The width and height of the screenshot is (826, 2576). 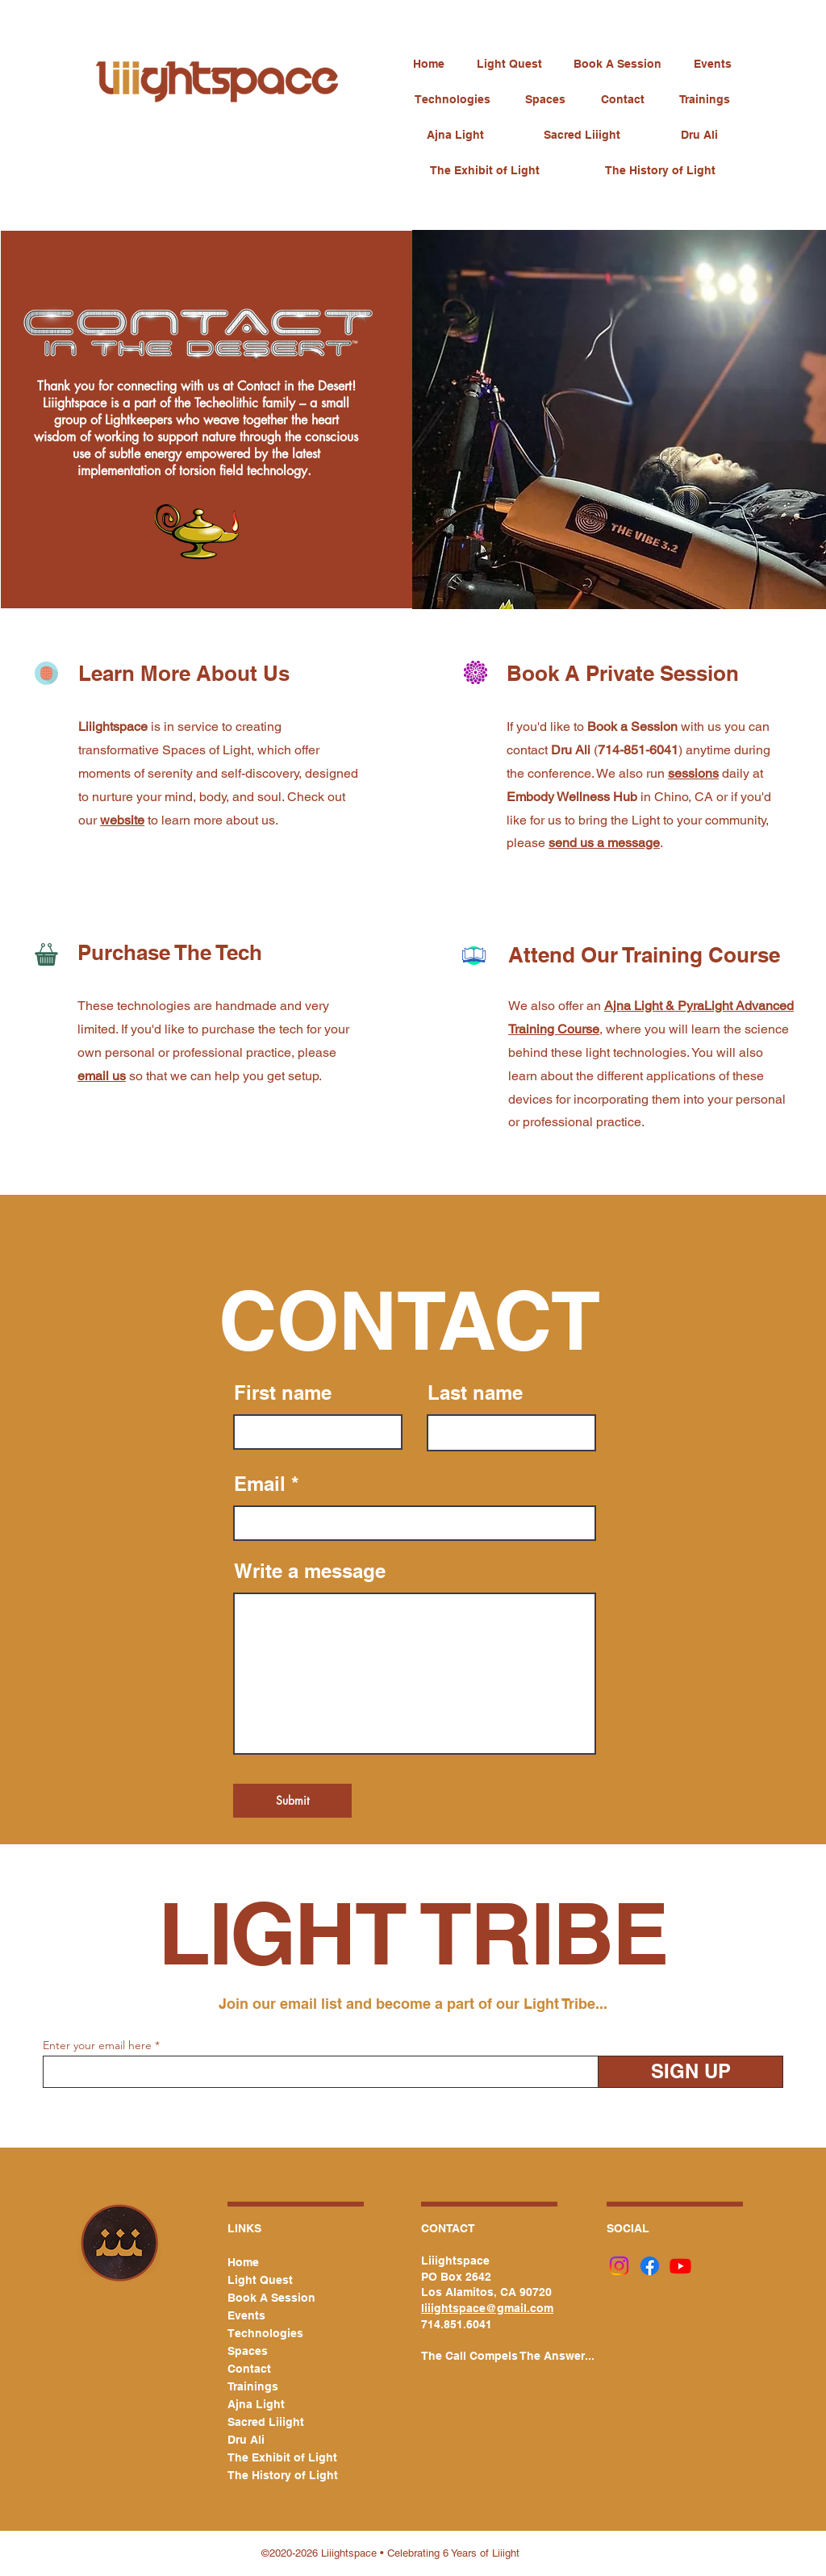 I want to click on Events, so click(x=246, y=2315).